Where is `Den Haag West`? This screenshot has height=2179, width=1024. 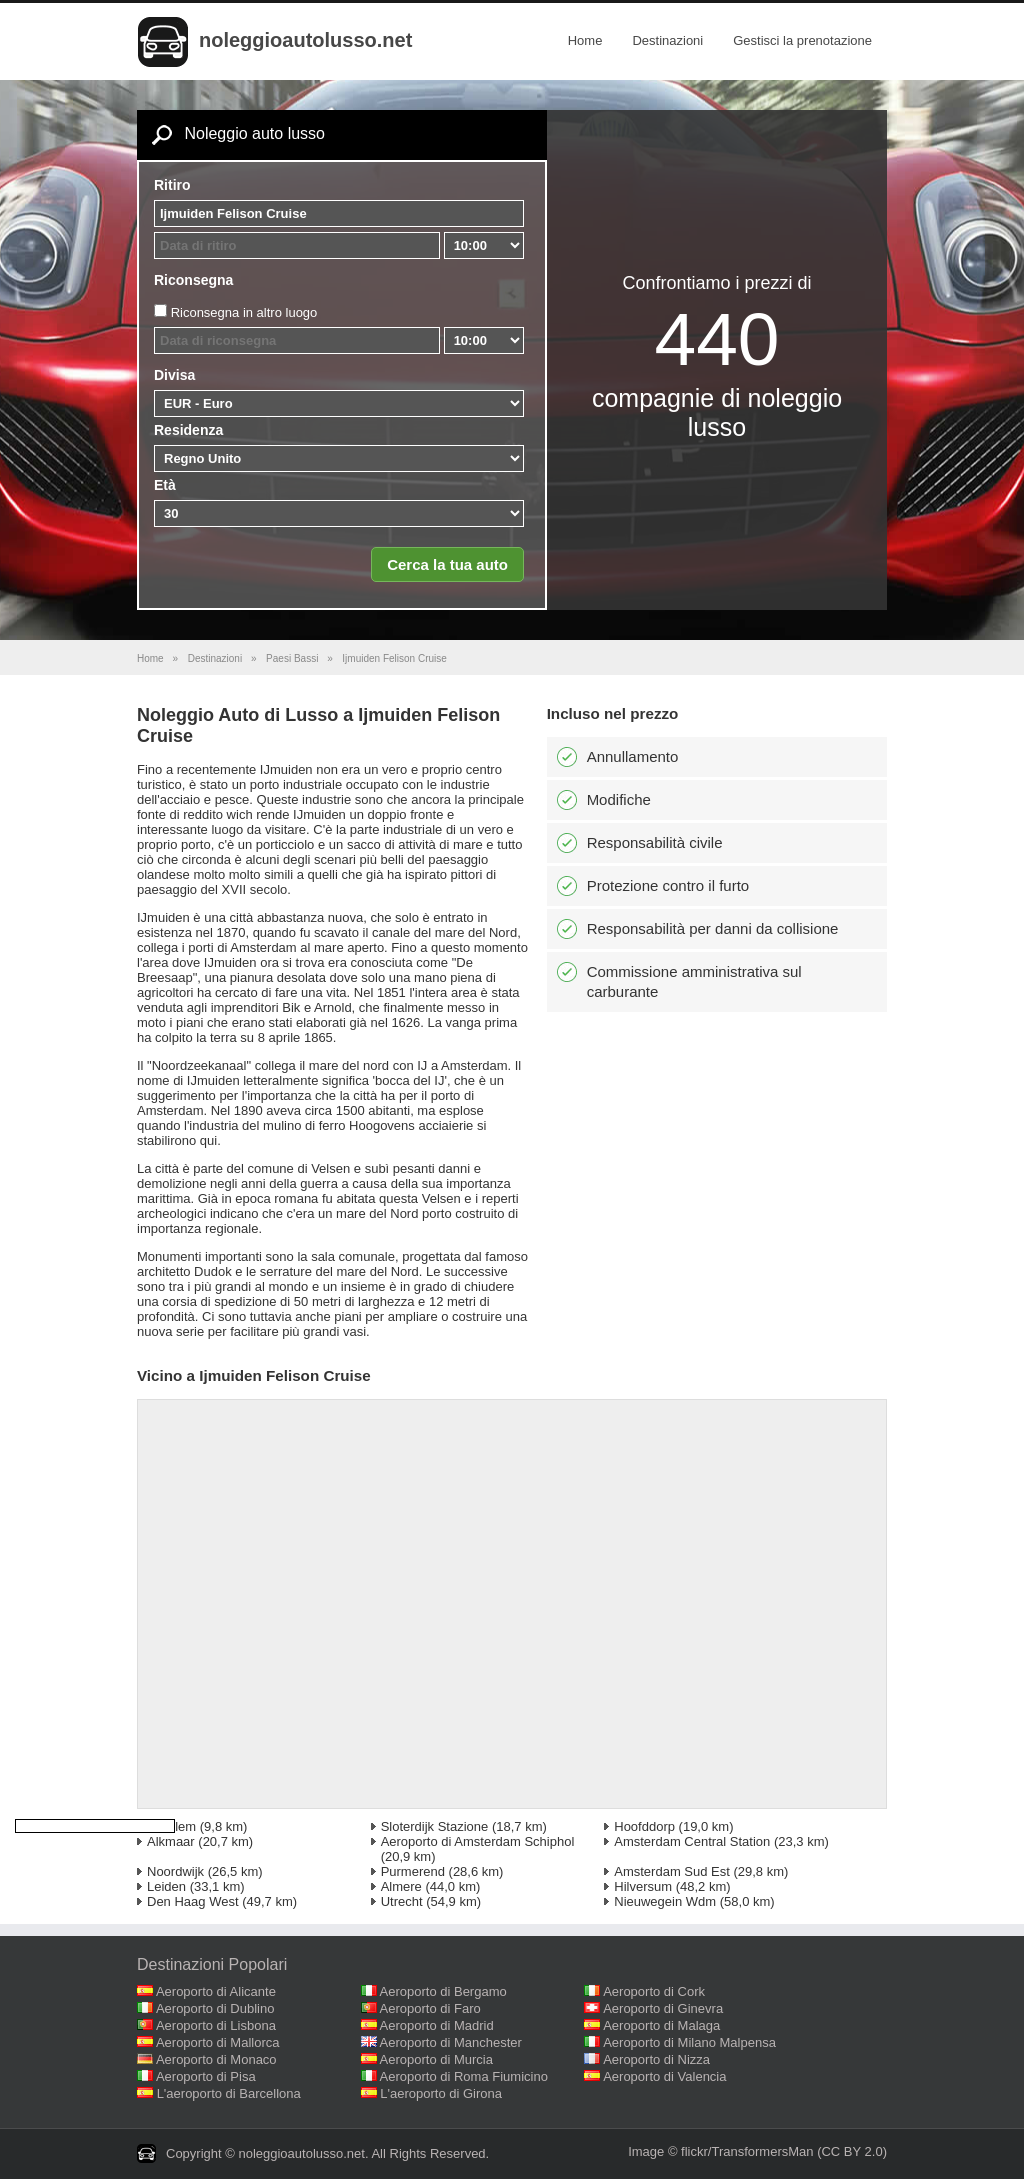
Den Haag West is located at coordinates (193, 1901).